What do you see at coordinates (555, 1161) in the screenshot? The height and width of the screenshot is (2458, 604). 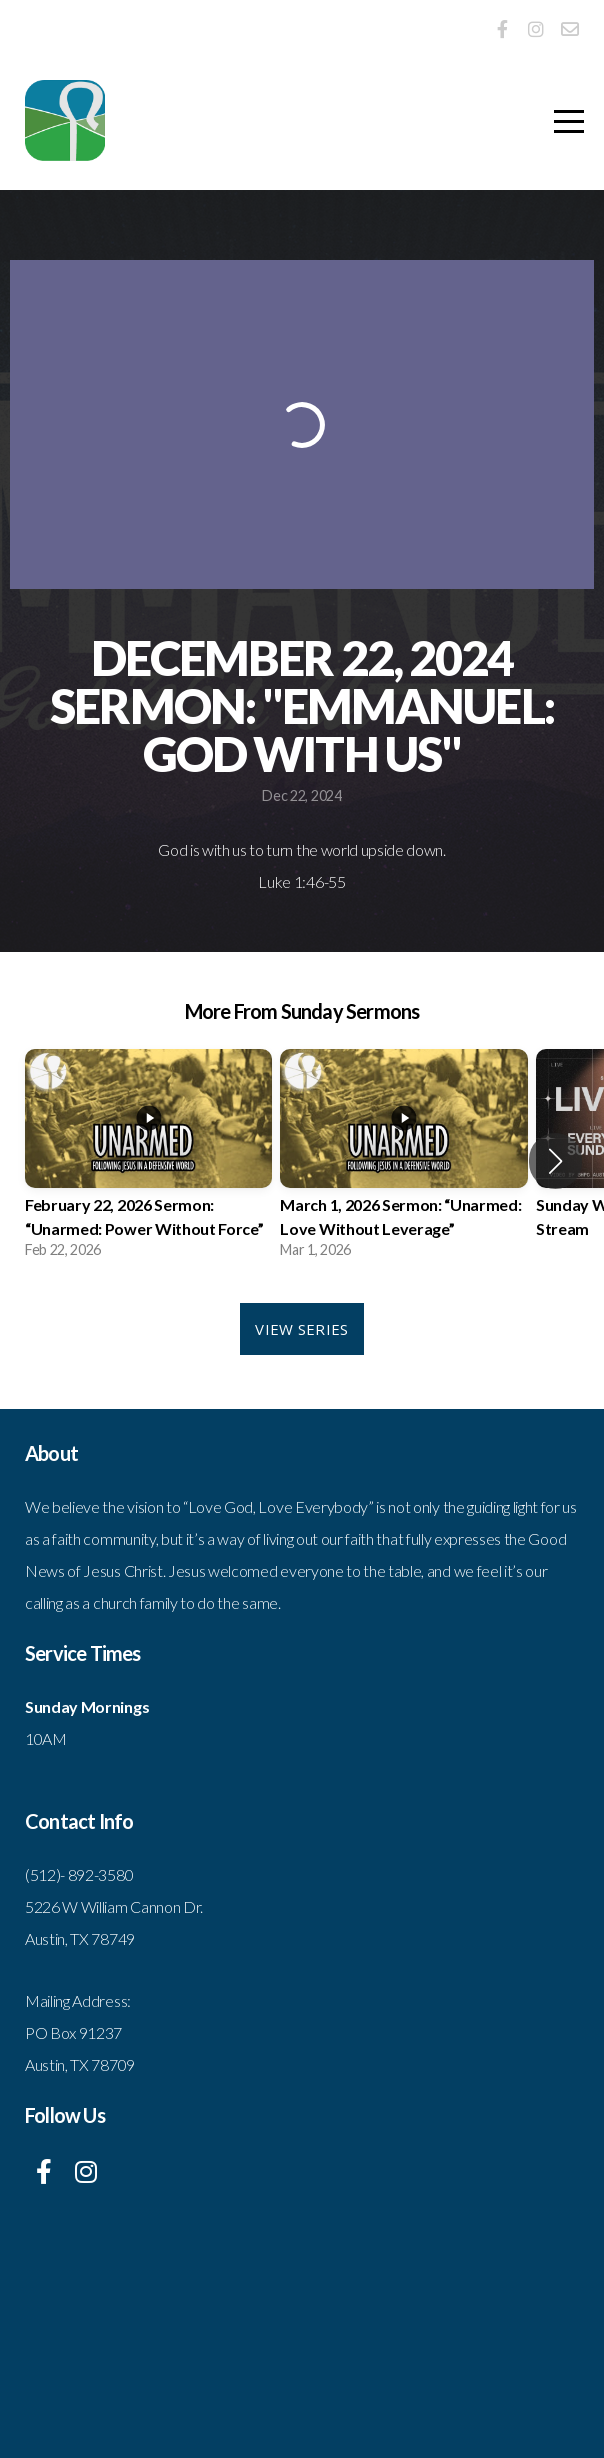 I see `[button]` at bounding box center [555, 1161].